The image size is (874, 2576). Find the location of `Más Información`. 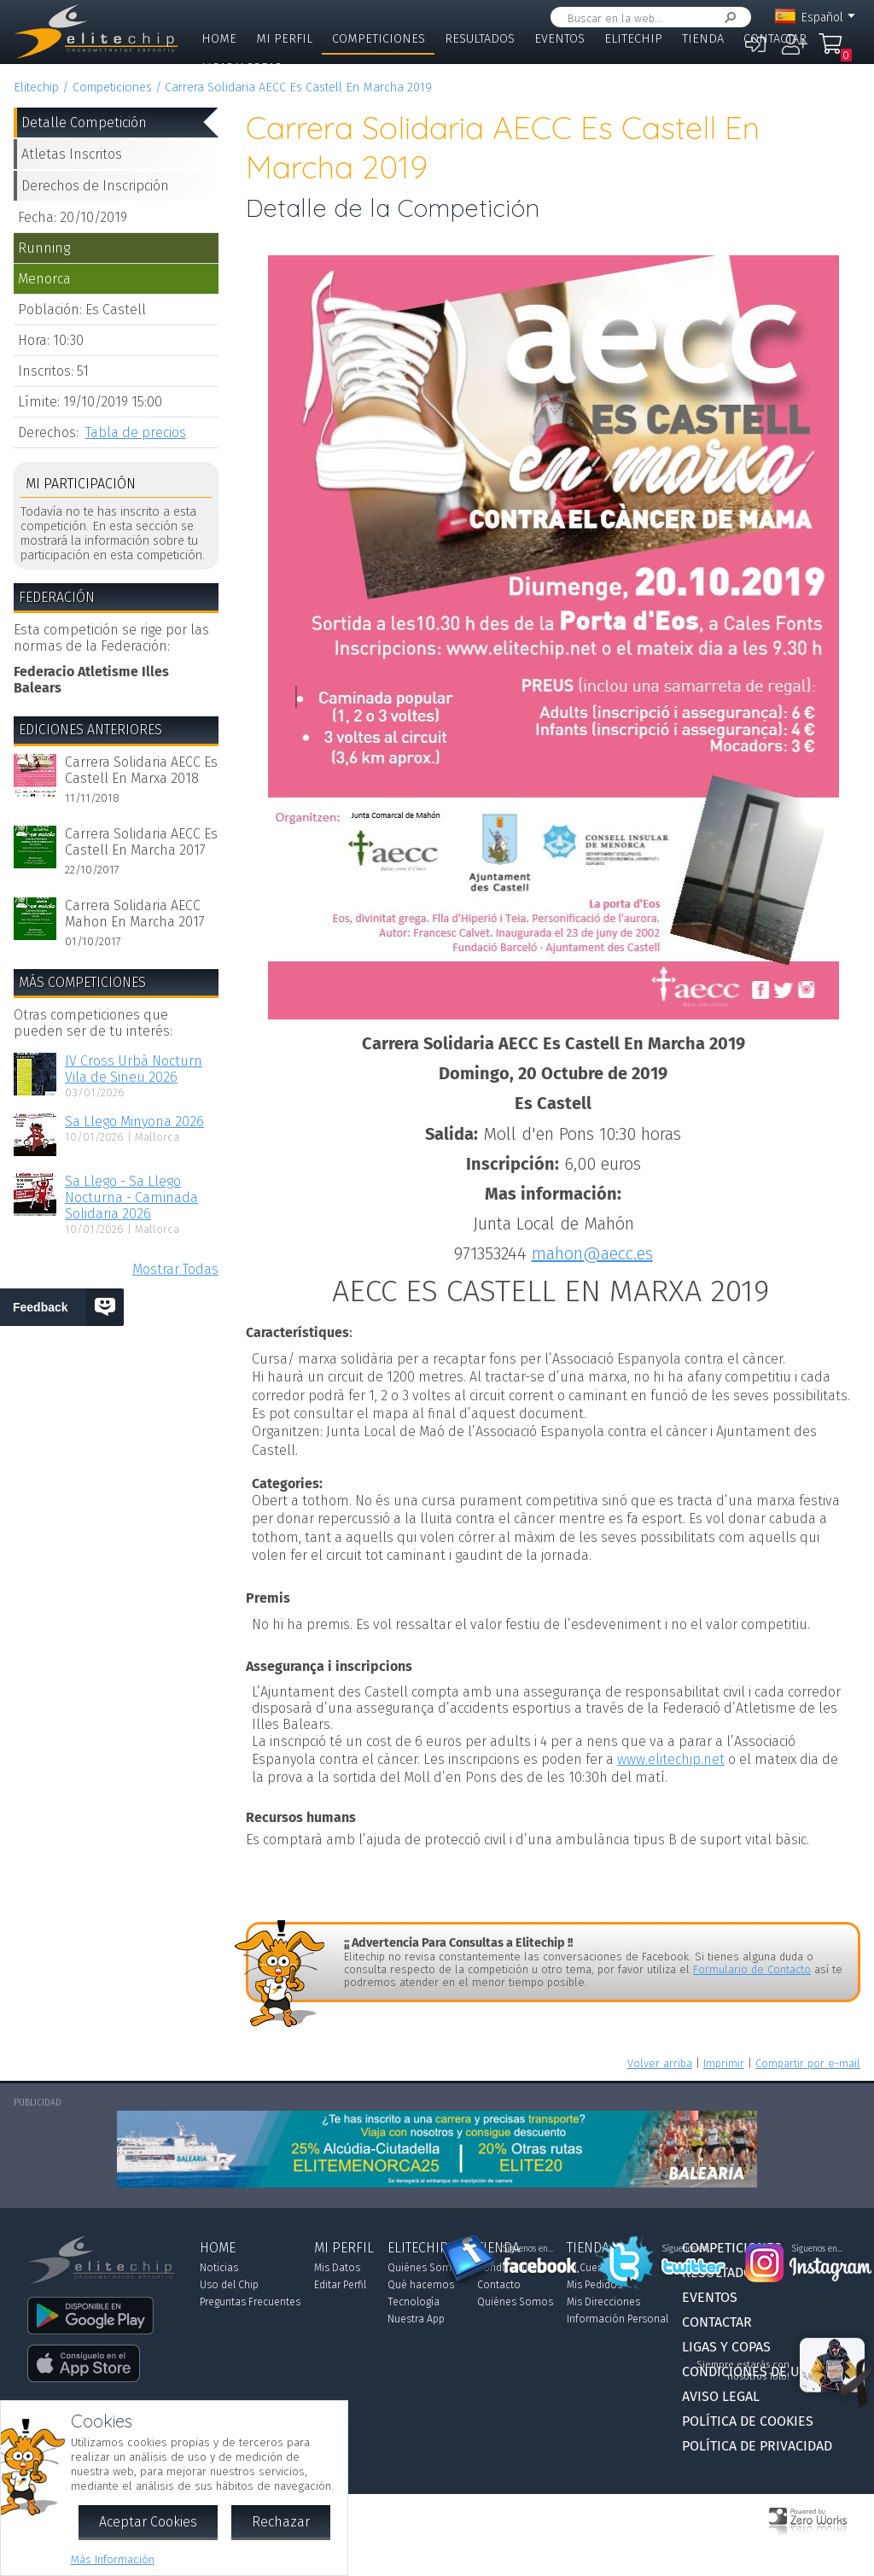

Más Información is located at coordinates (112, 2559).